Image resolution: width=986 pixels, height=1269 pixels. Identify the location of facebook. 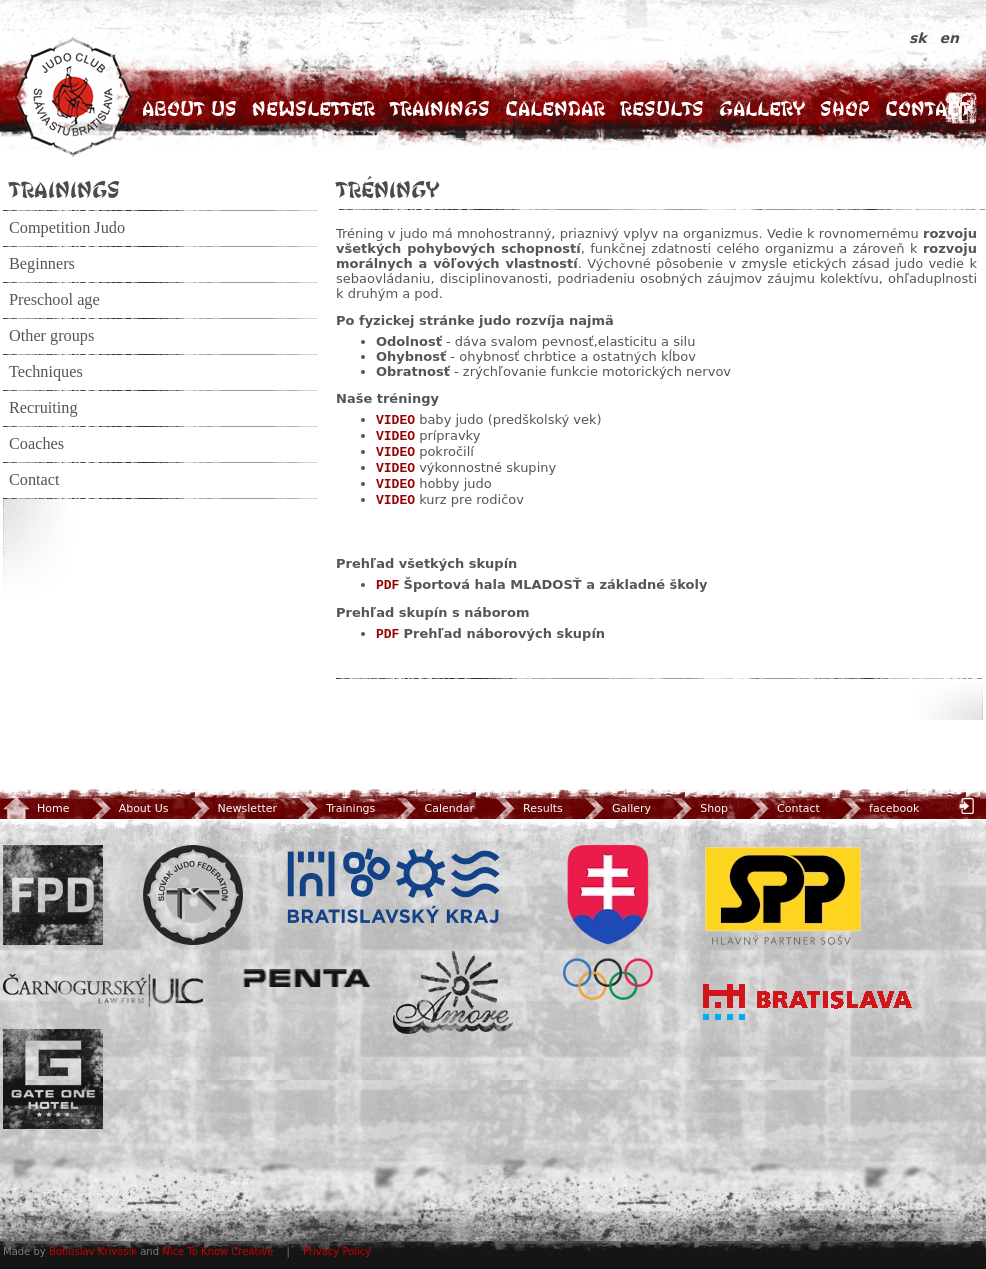
(878, 808).